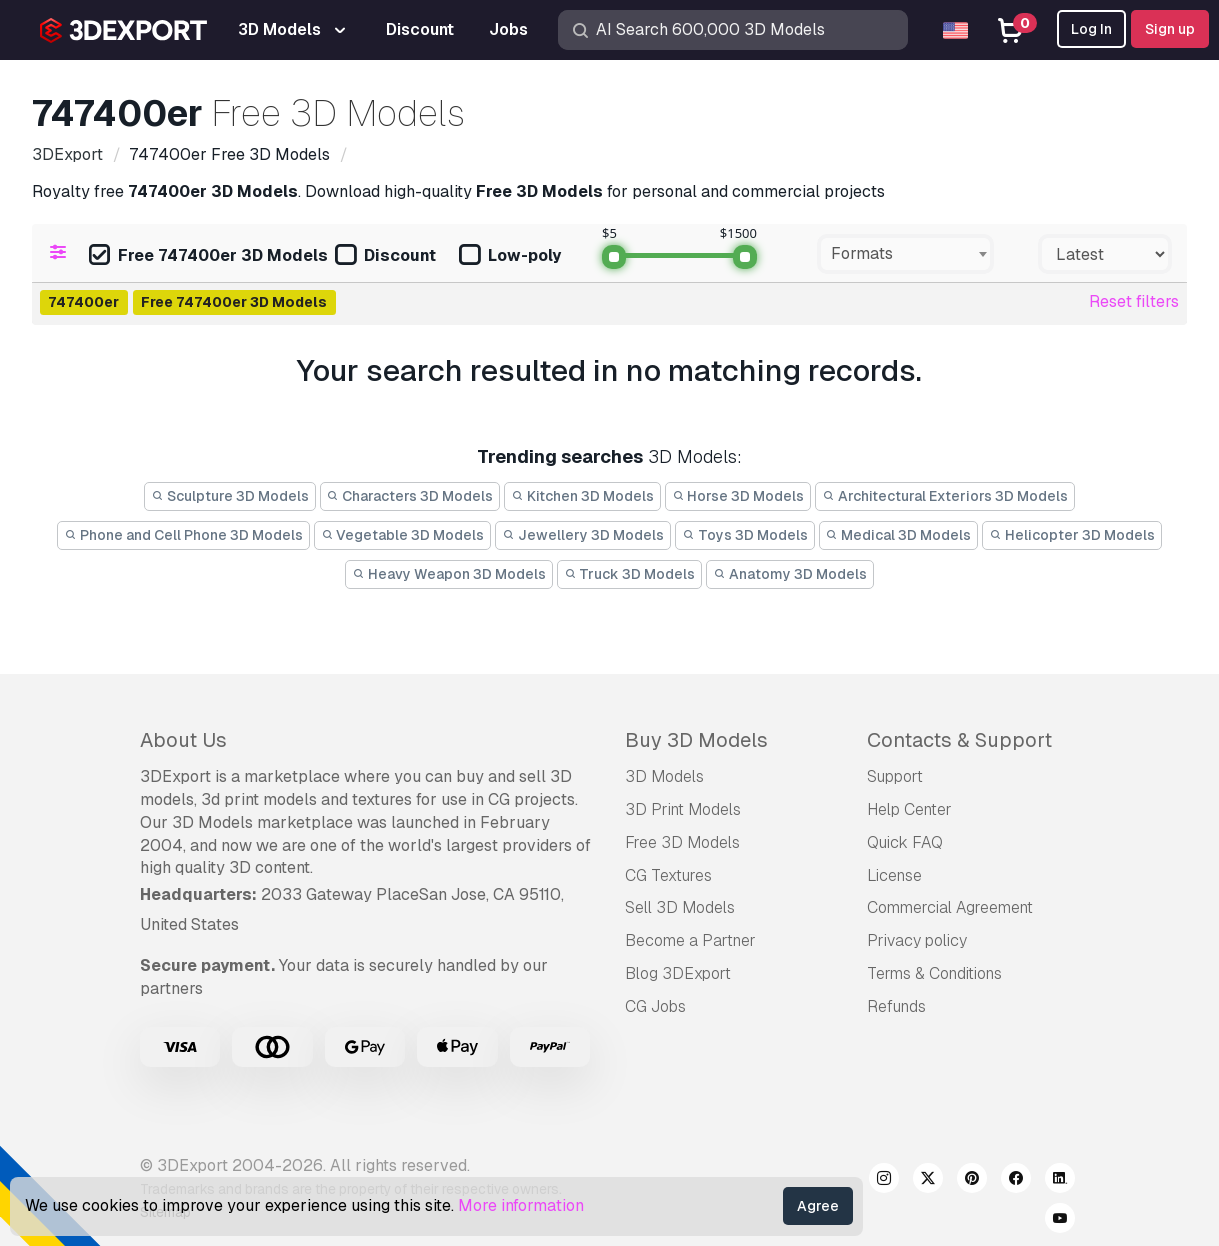 The width and height of the screenshot is (1219, 1246). I want to click on Vegetable 3D Models, so click(403, 535).